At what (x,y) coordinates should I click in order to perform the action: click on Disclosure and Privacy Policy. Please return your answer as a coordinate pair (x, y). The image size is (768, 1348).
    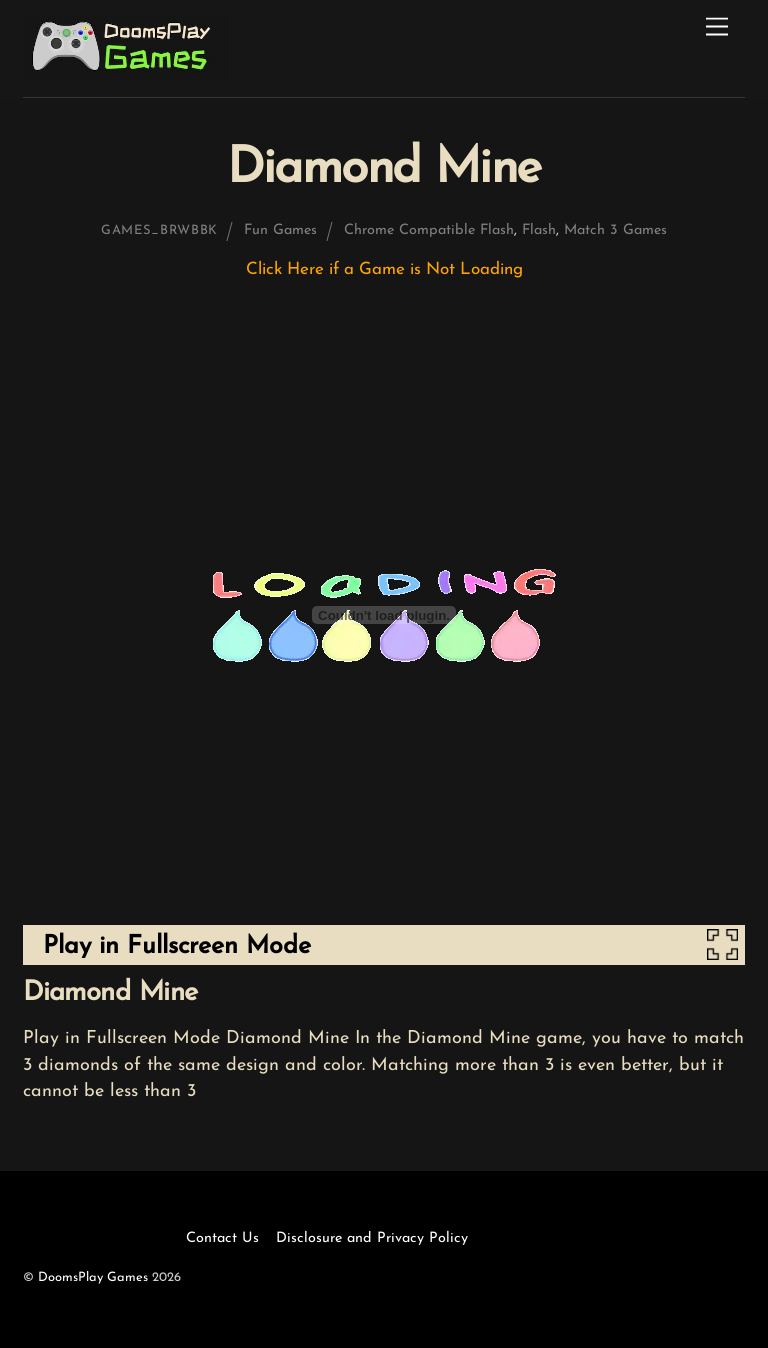
    Looking at the image, I should click on (372, 1238).